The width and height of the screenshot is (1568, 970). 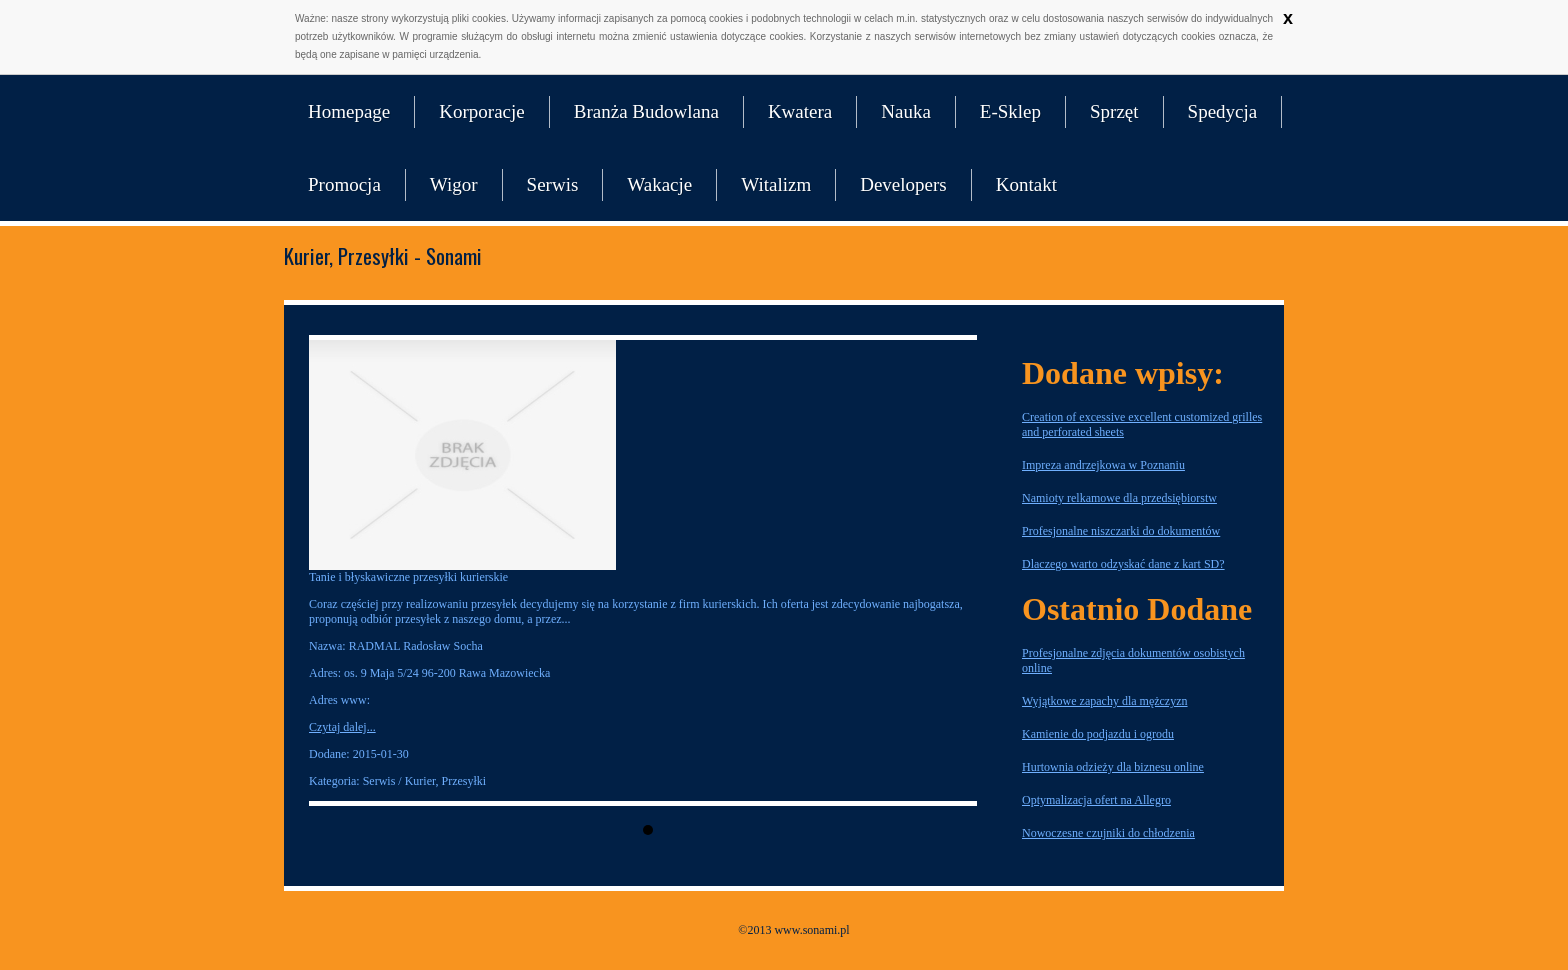 I want to click on E-Sklep, so click(x=1010, y=111).